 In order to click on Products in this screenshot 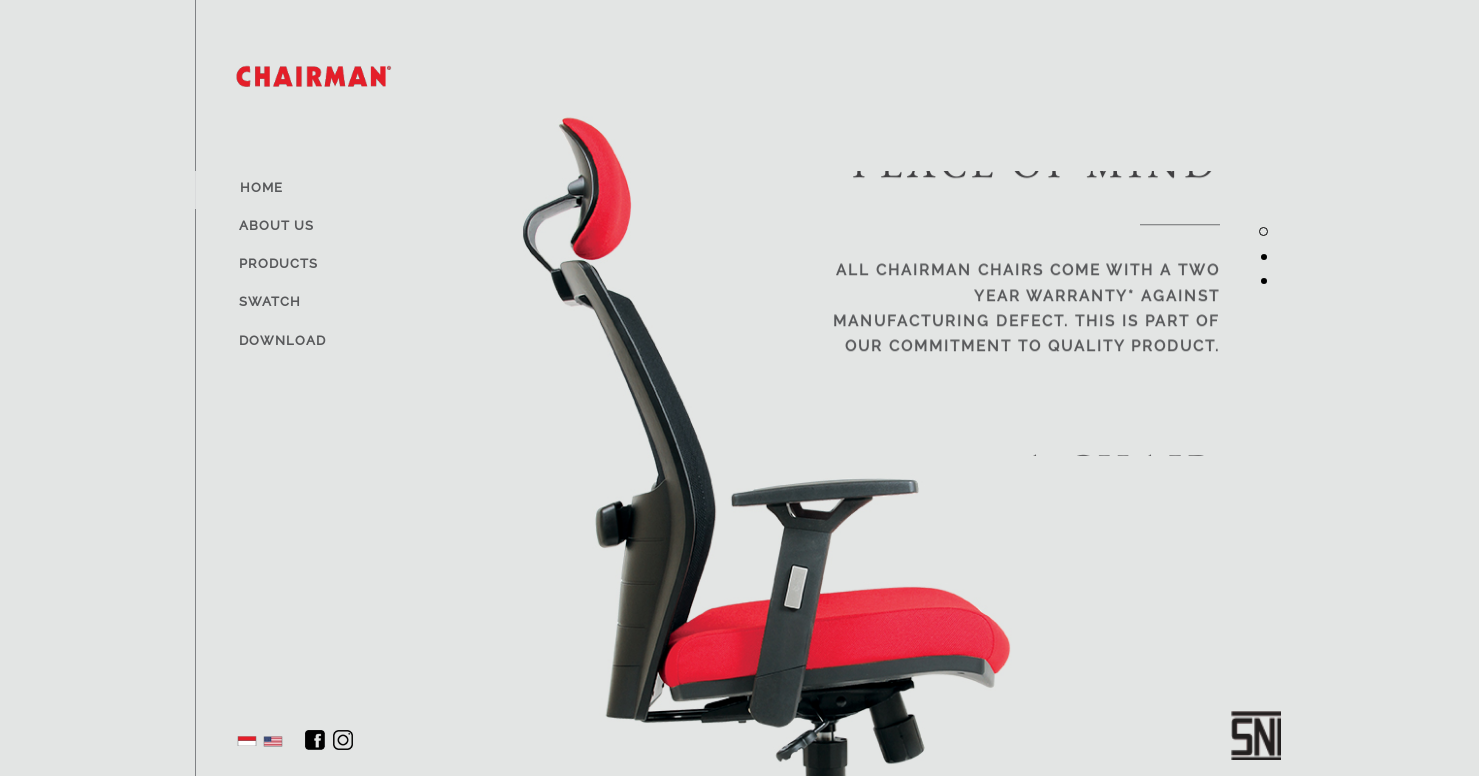, I will do `click(278, 263)`.